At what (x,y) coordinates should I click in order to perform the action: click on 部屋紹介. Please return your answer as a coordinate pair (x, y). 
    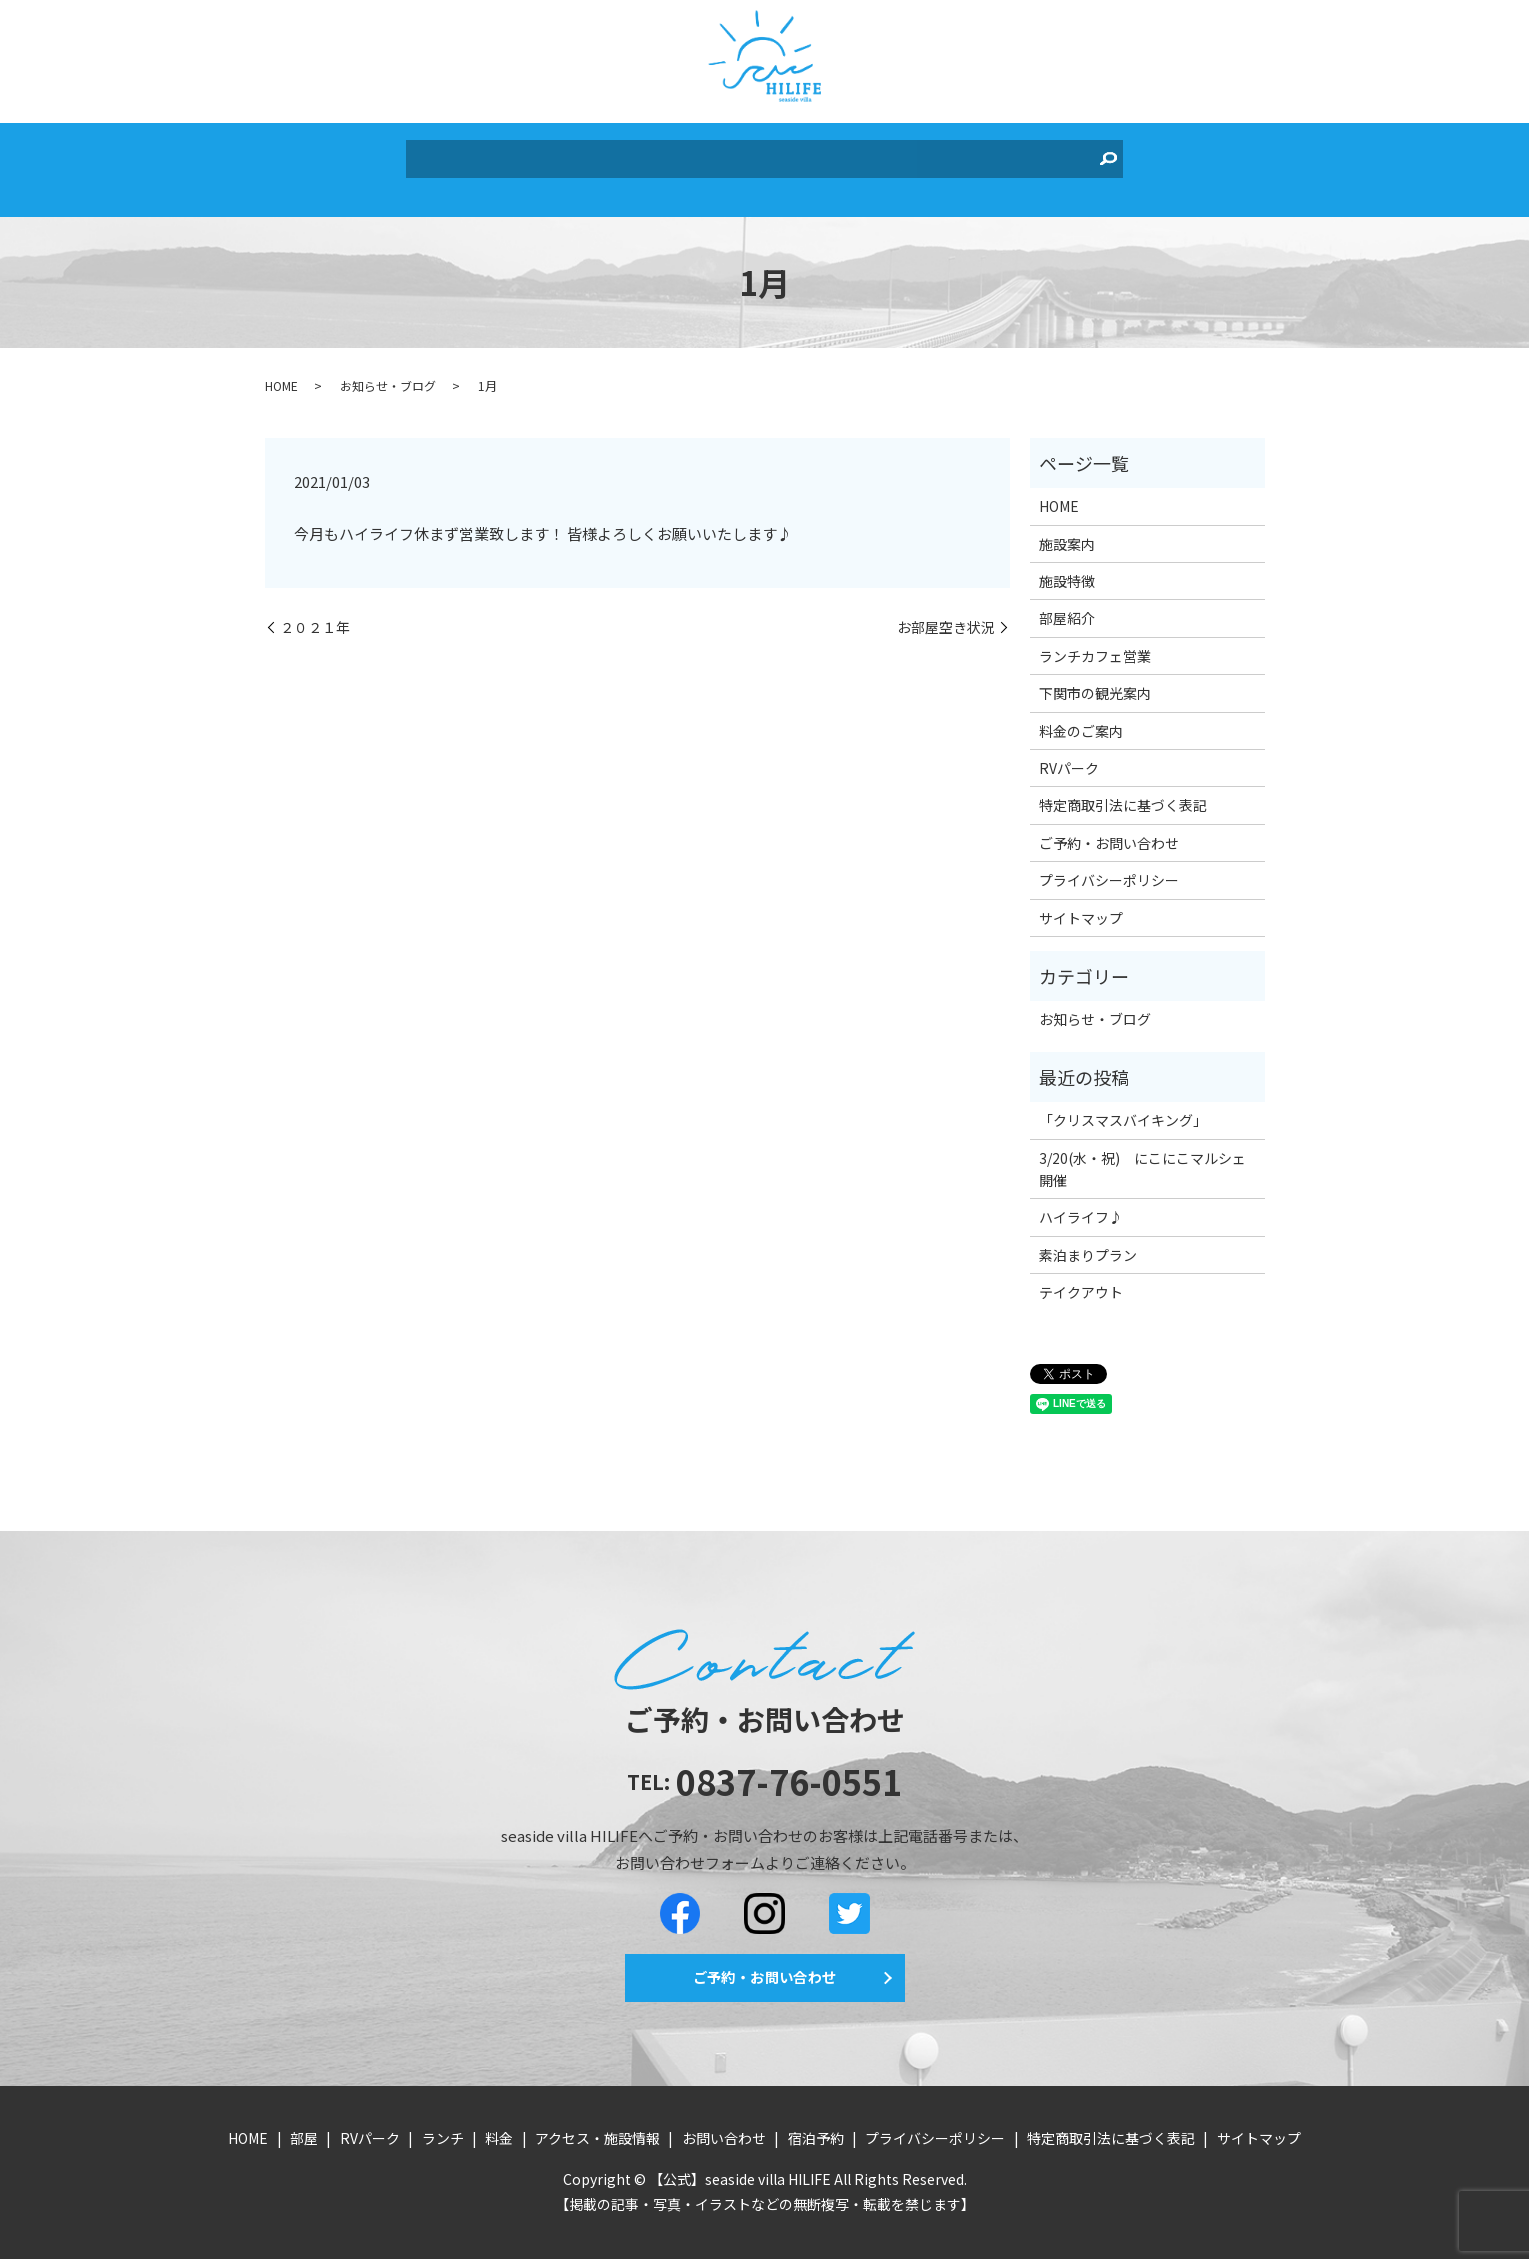
    Looking at the image, I should click on (1067, 604).